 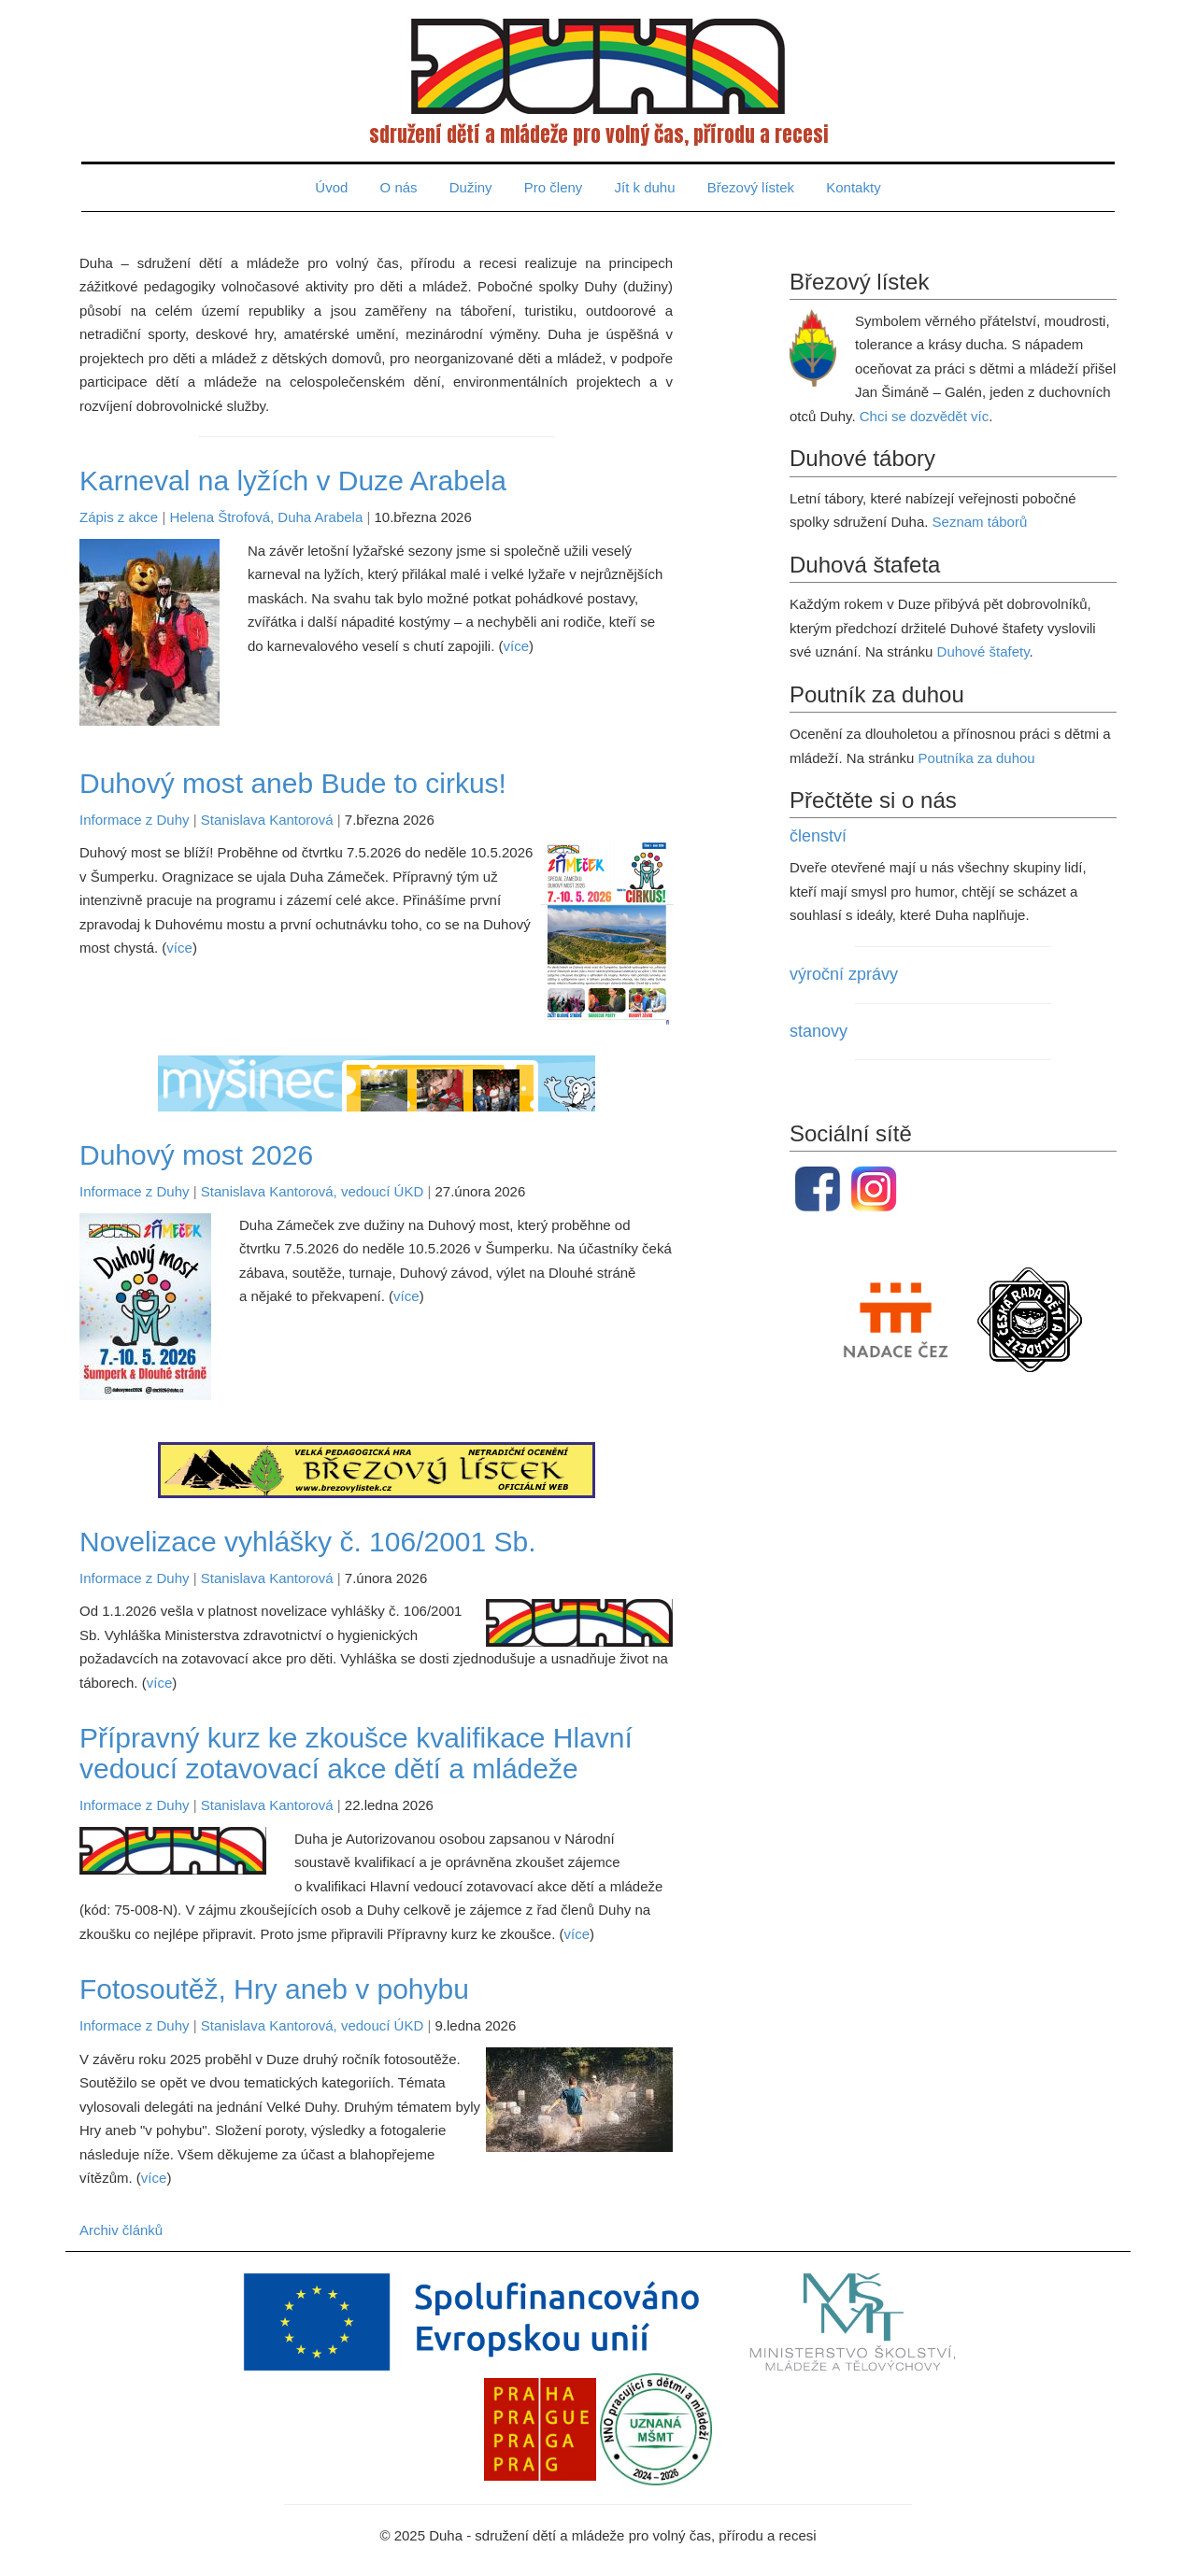 I want to click on Přípravný kurz ke zkoušce kvalifikace Hlavní vedoucí zotavovací akce dětí a mládeže, so click(x=356, y=1753).